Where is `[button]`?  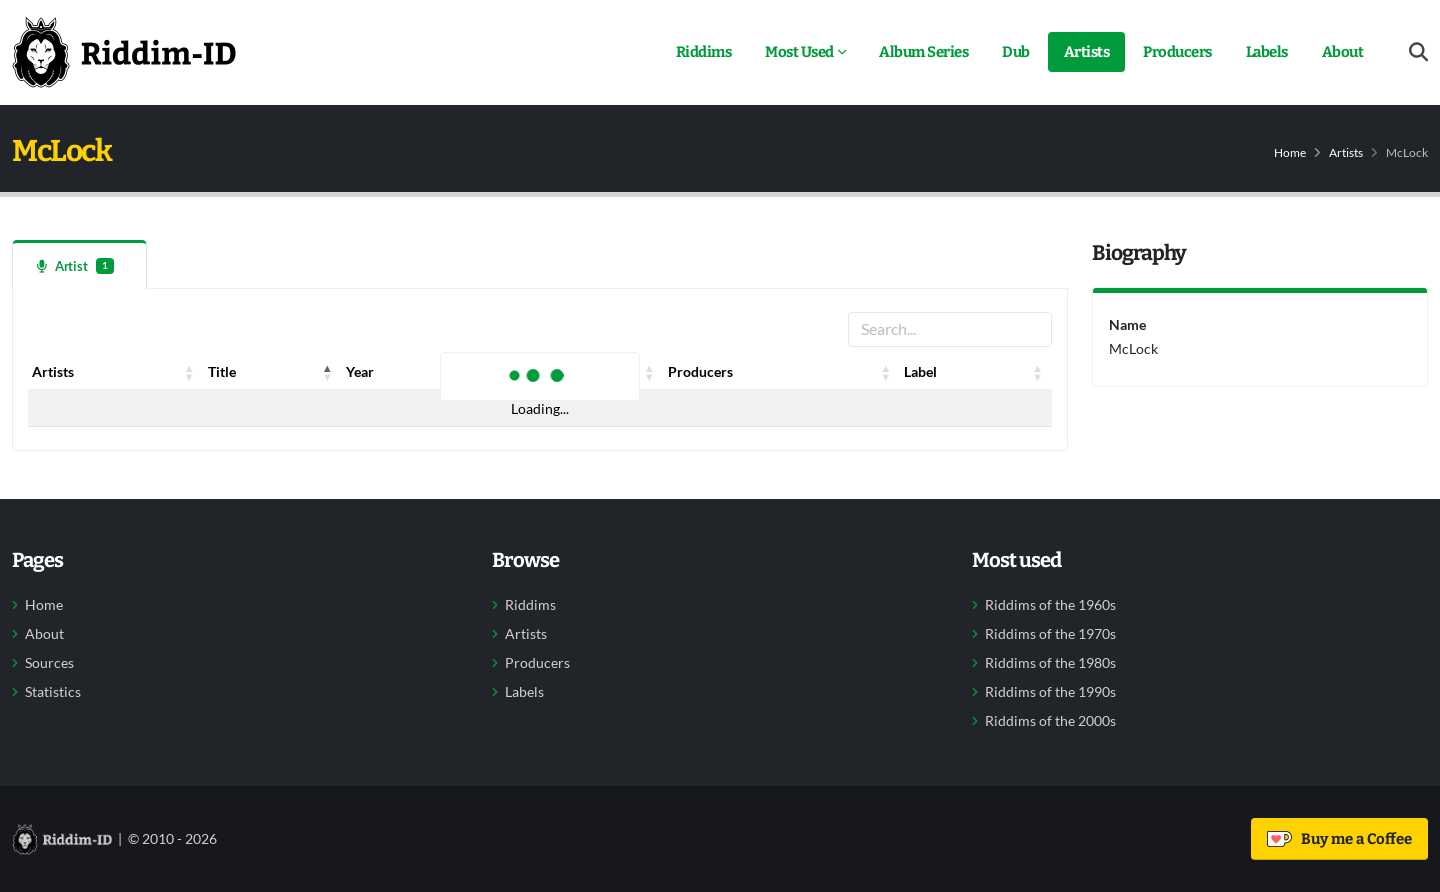 [button] is located at coordinates (190, 372).